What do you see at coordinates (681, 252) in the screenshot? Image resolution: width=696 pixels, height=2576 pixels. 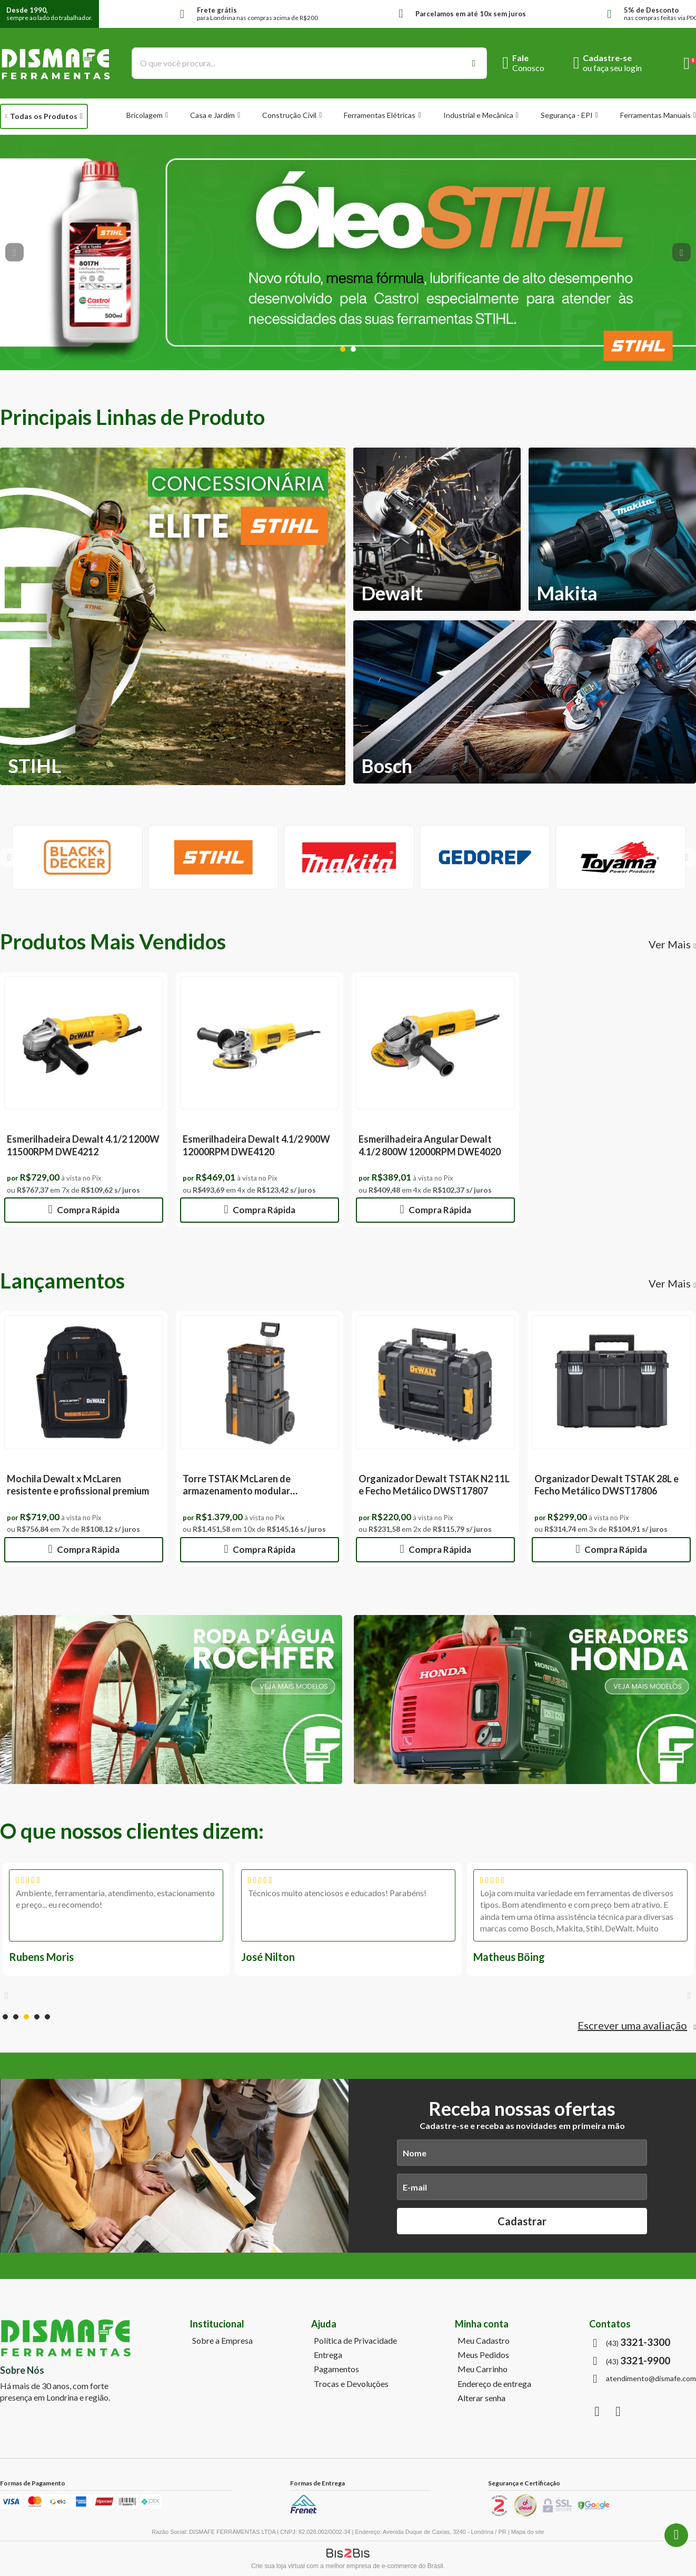 I see `Next [button]` at bounding box center [681, 252].